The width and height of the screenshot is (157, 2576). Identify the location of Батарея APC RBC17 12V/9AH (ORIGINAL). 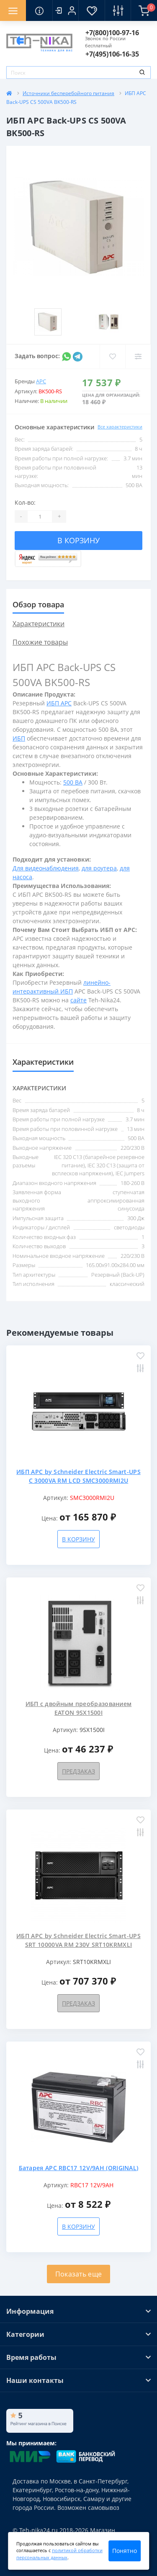
(79, 2168).